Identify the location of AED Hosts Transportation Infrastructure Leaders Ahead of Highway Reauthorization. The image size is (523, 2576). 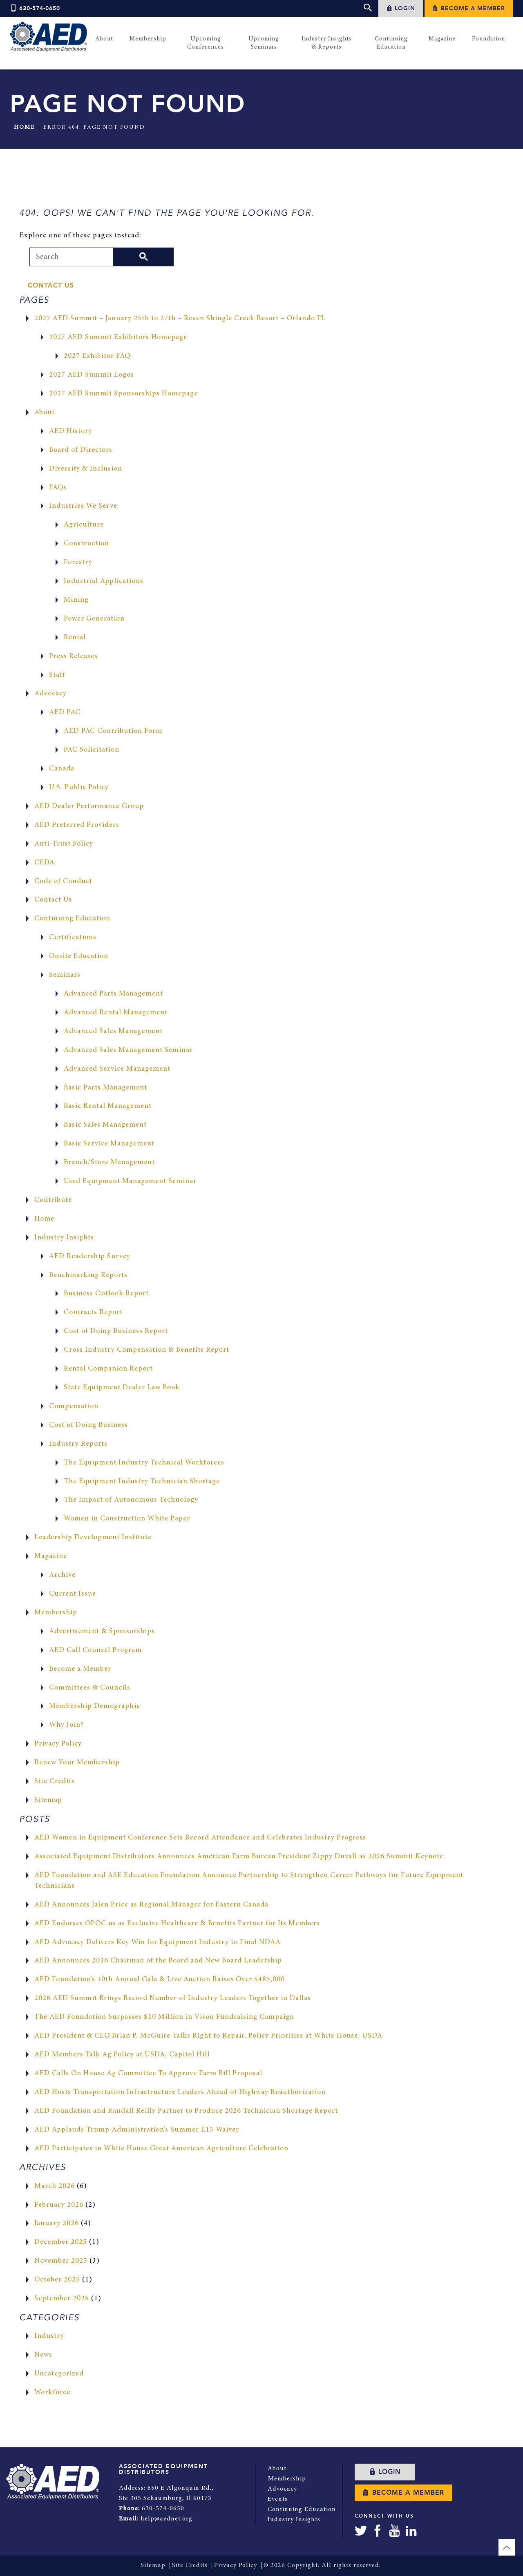
(181, 2092).